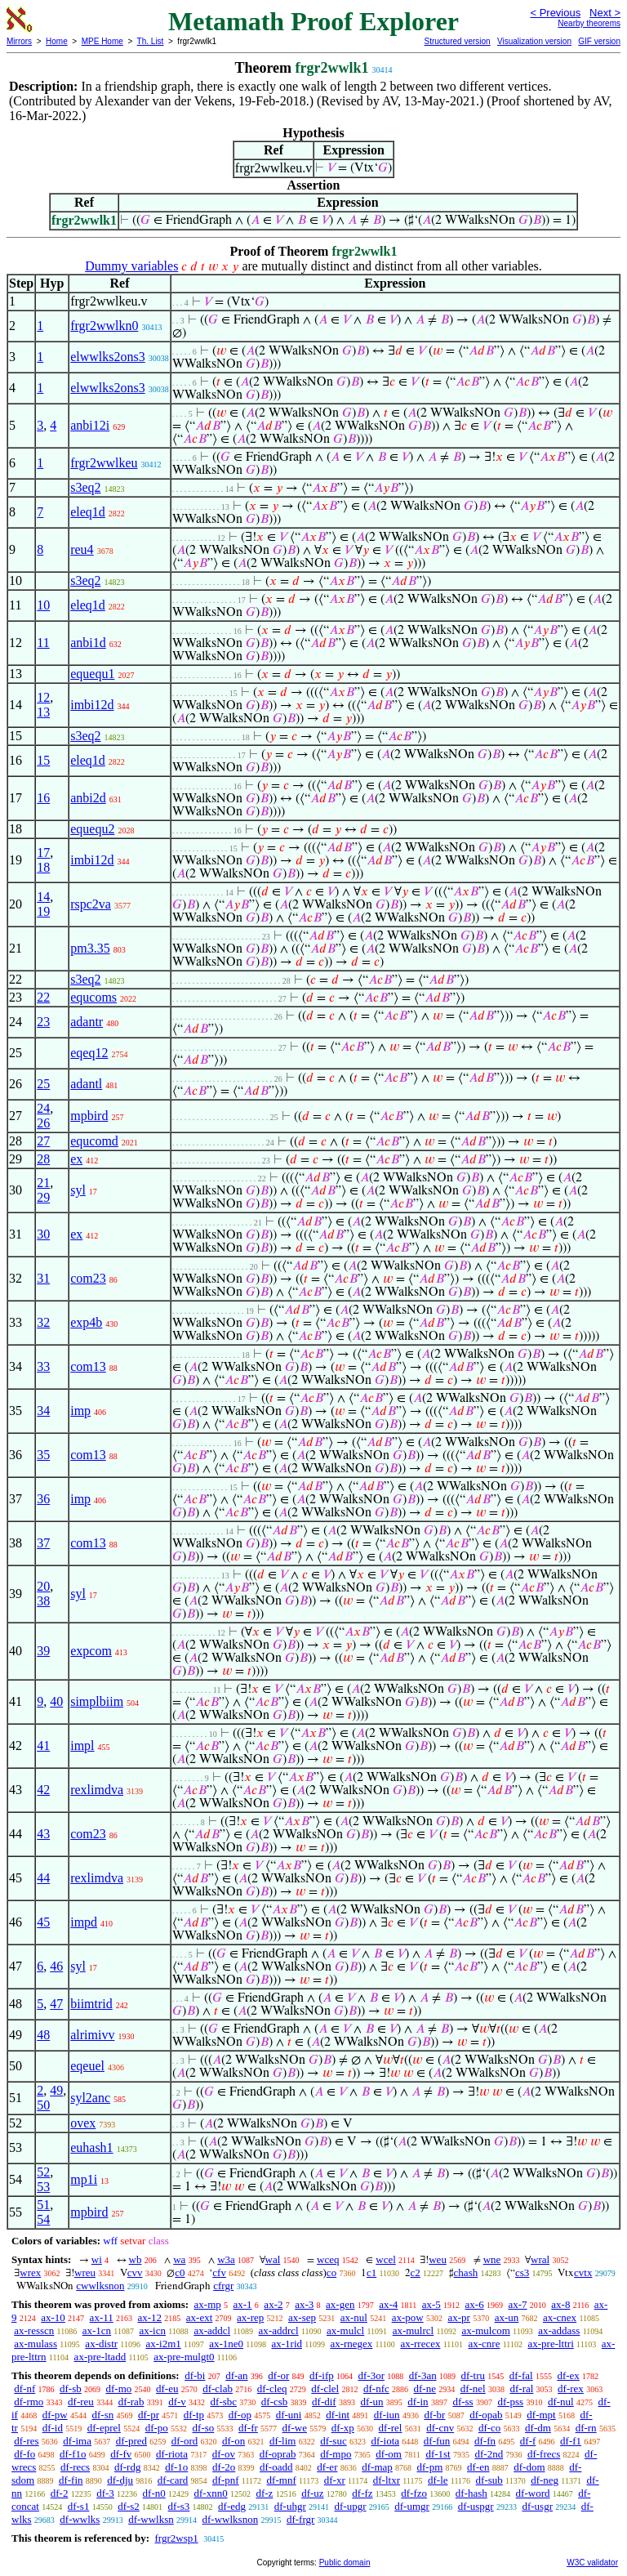 Image resolution: width=627 pixels, height=2576 pixels. What do you see at coordinates (43, 1159) in the screenshot?
I see `28` at bounding box center [43, 1159].